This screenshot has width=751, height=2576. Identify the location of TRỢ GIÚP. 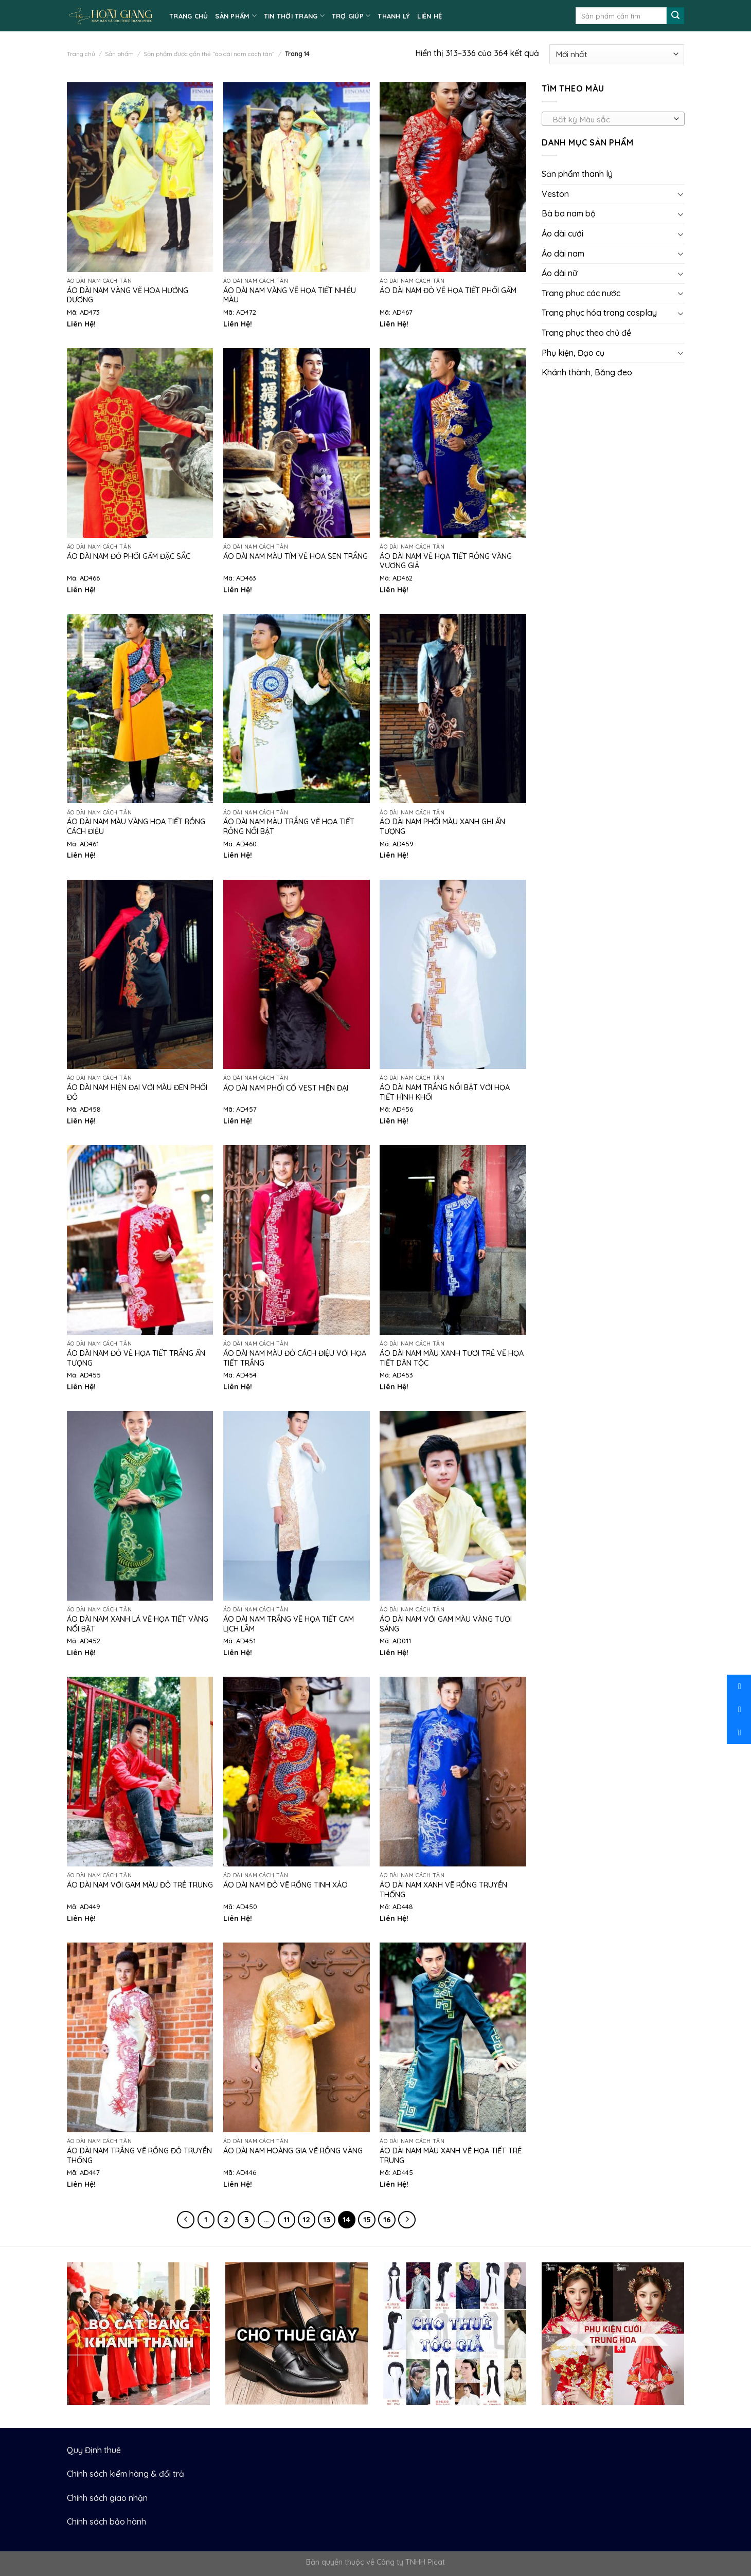
(351, 16).